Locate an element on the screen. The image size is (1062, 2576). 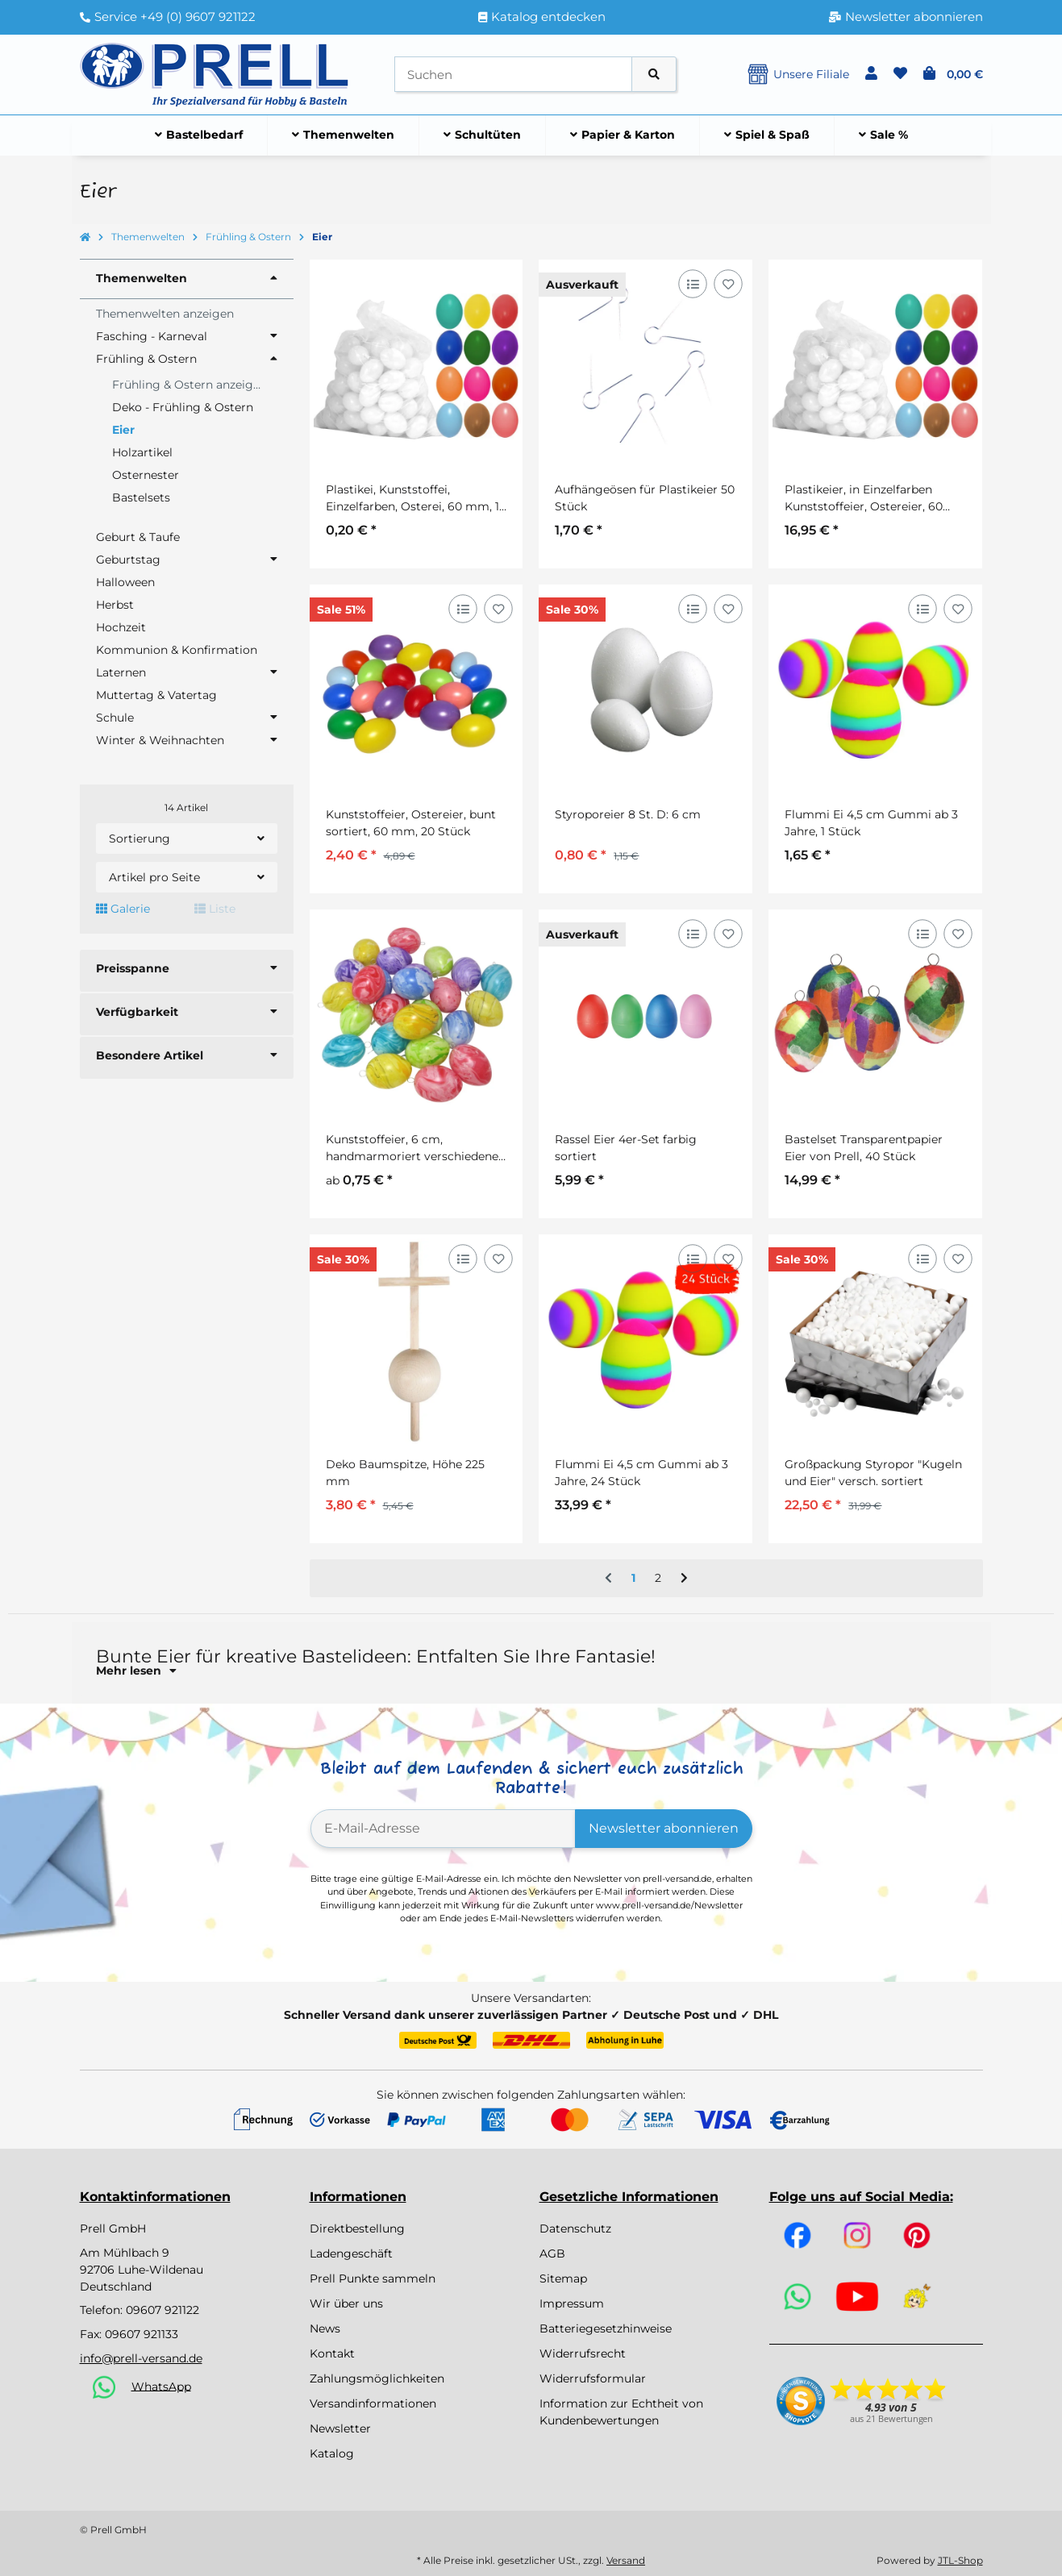
Prell Punkte sammeln is located at coordinates (372, 2278).